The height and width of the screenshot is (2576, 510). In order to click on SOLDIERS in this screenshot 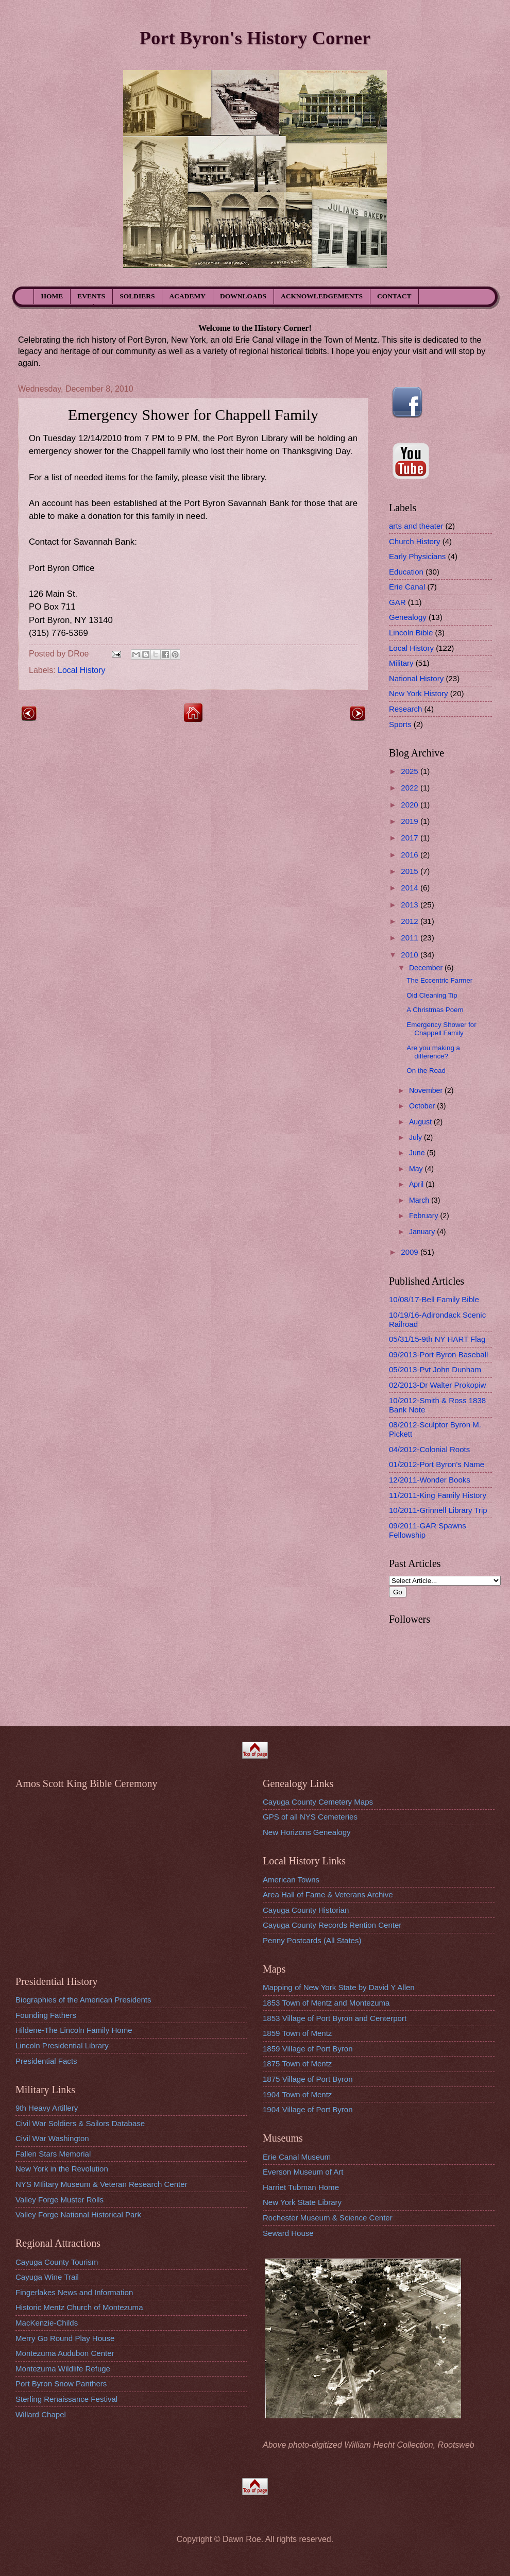, I will do `click(137, 296)`.